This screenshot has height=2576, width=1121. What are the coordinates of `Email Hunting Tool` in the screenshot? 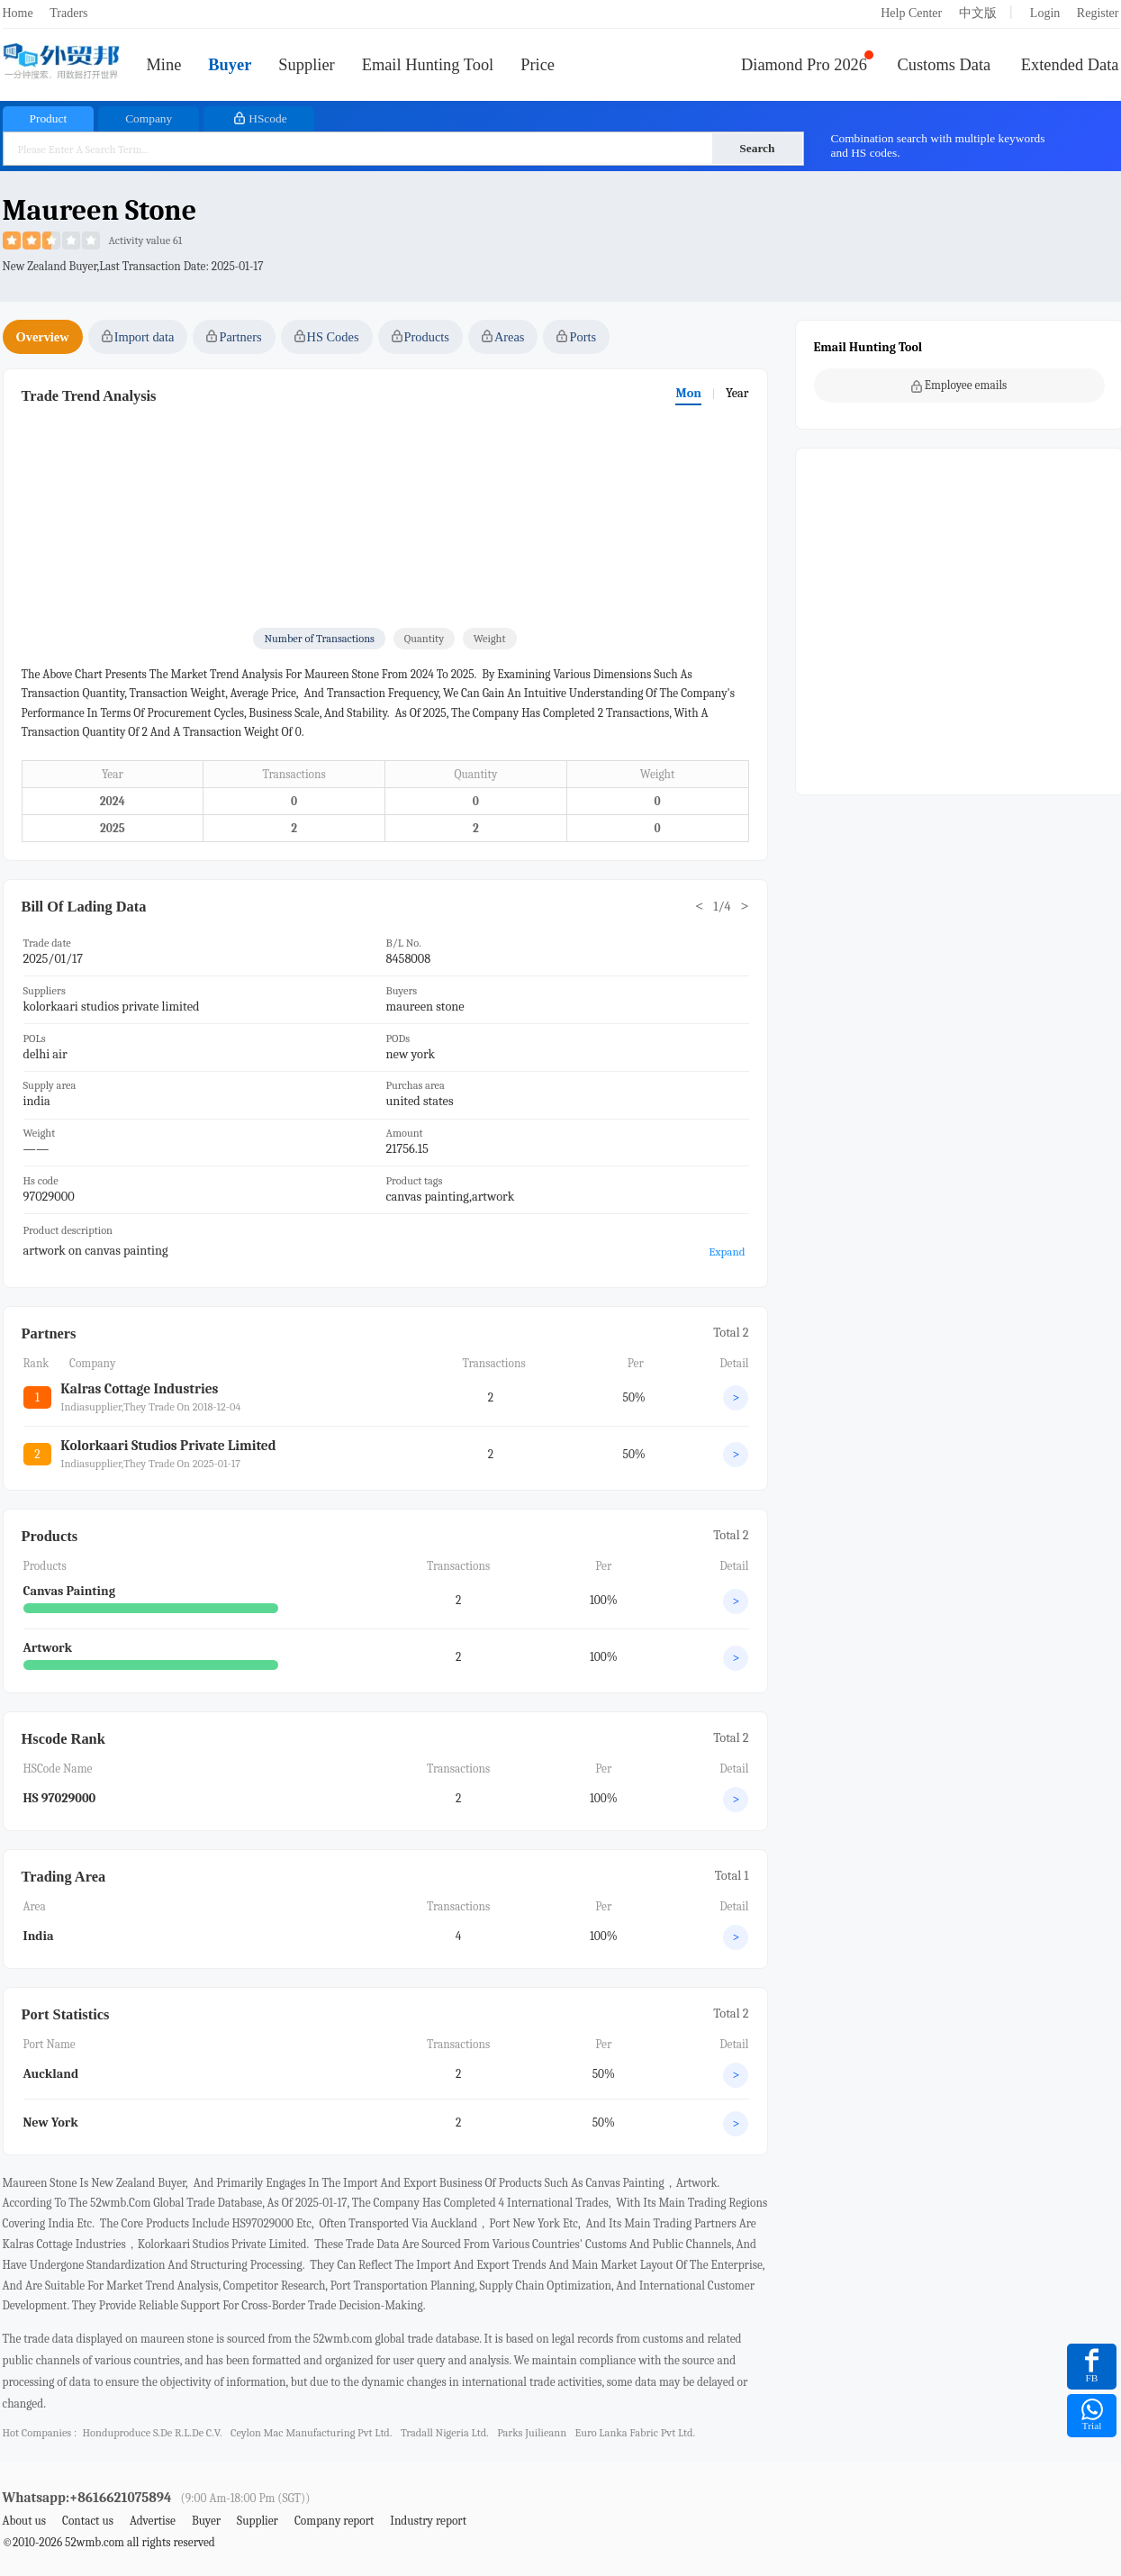 It's located at (428, 65).